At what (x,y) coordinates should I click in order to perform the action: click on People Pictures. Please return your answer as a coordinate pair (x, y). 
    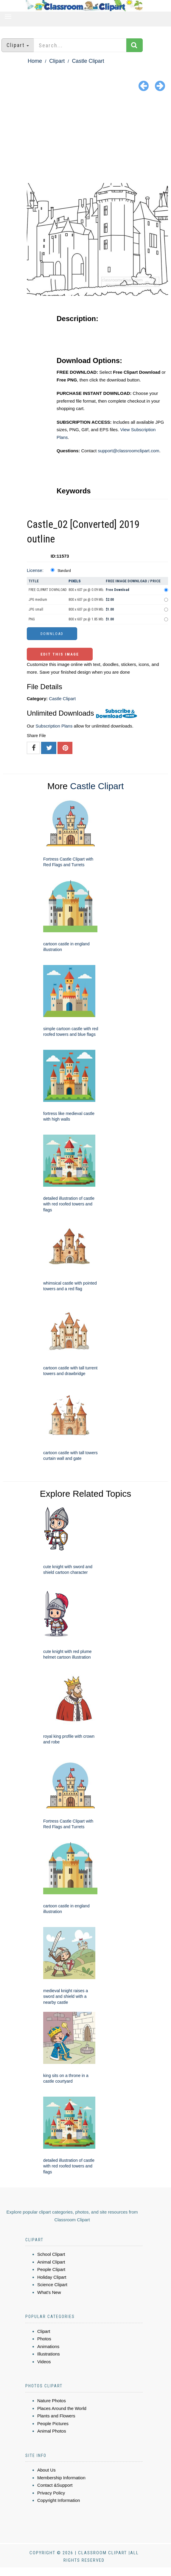
    Looking at the image, I should click on (53, 2423).